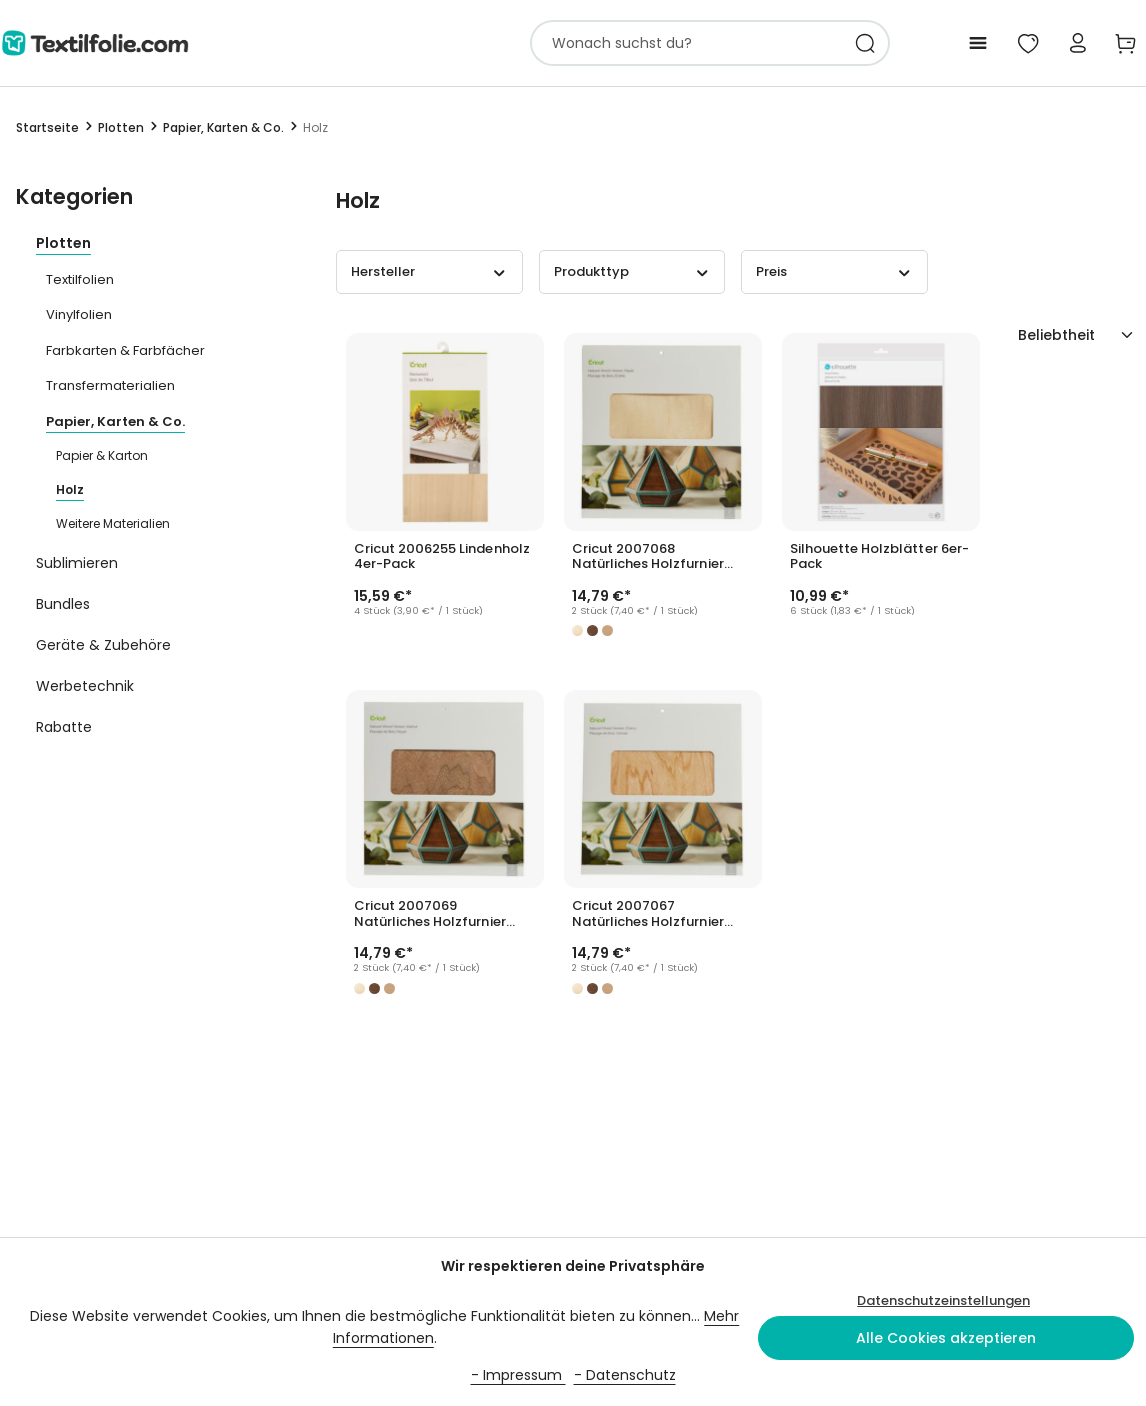  What do you see at coordinates (879, 557) in the screenshot?
I see `Silhouette Holzblätter 6er-Pack` at bounding box center [879, 557].